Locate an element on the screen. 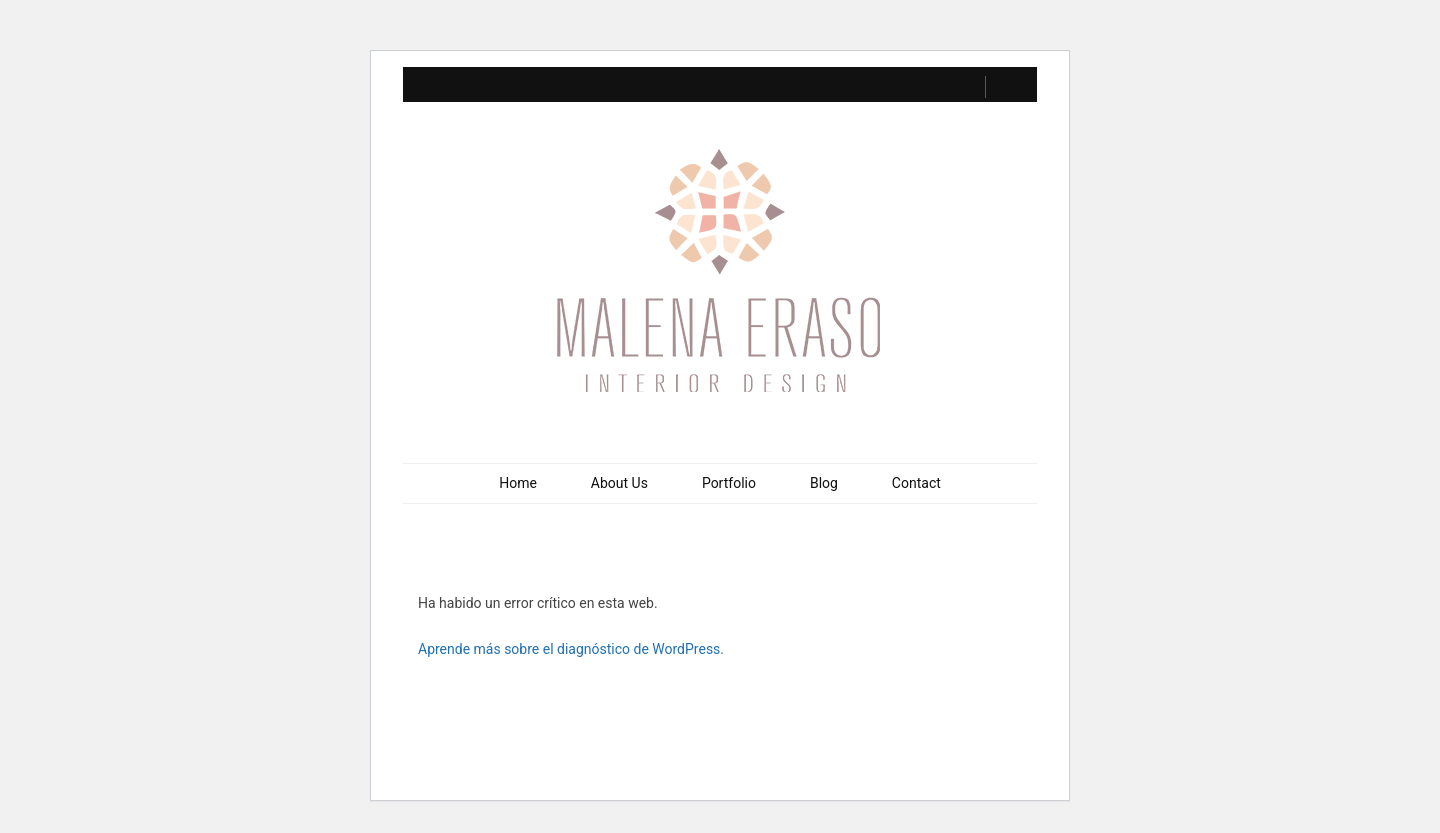 The height and width of the screenshot is (833, 1440). Portfolio is located at coordinates (729, 483).